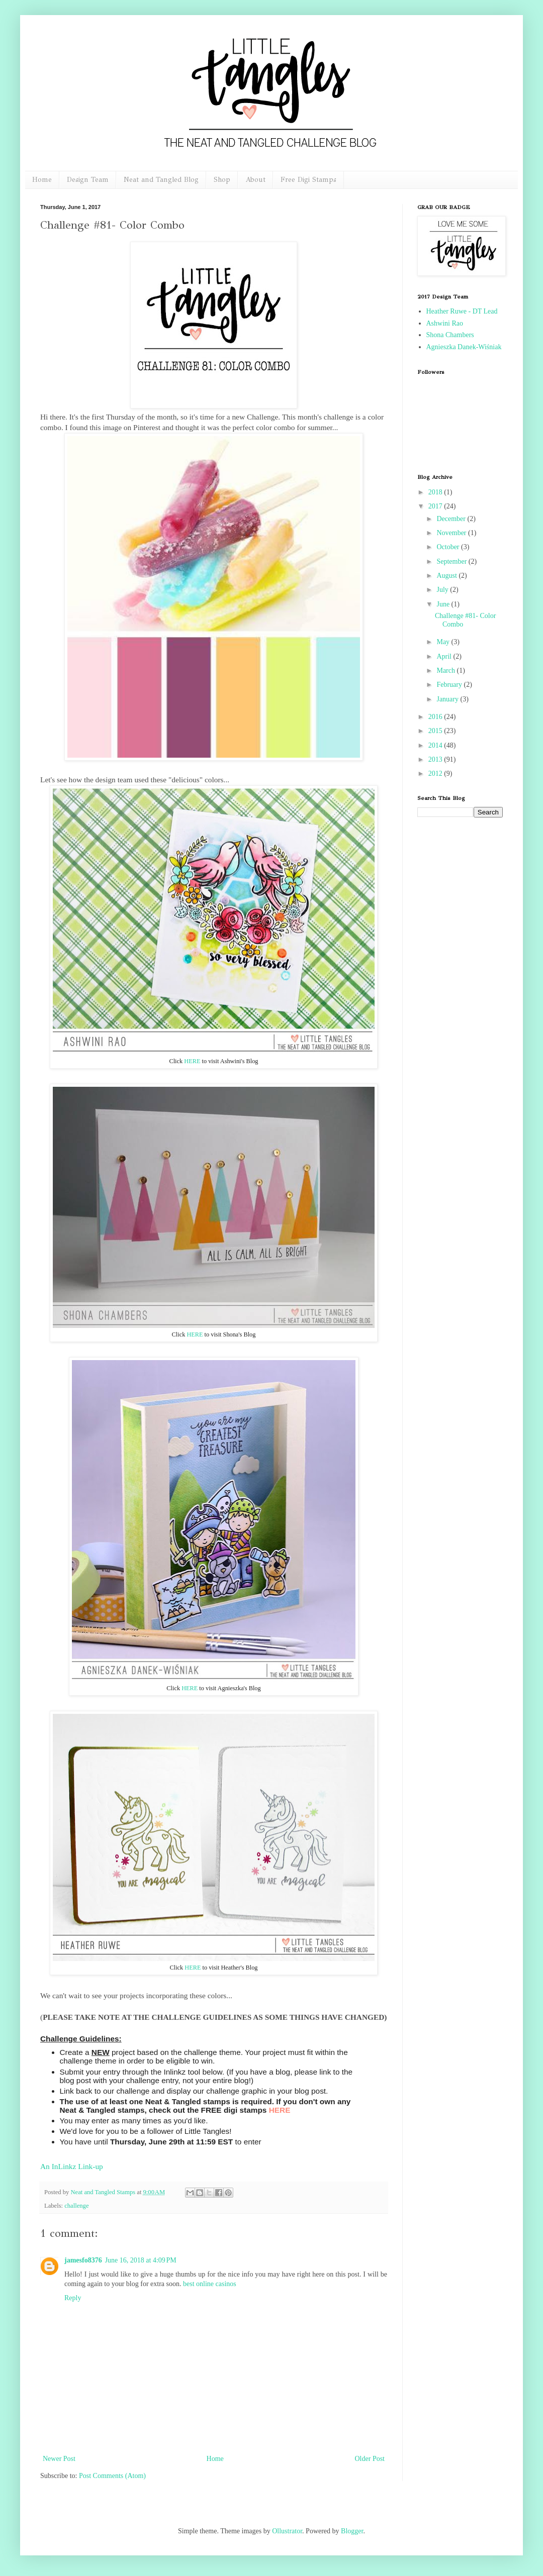 Image resolution: width=543 pixels, height=2576 pixels. Describe the element at coordinates (450, 335) in the screenshot. I see `Shona Chambers` at that location.